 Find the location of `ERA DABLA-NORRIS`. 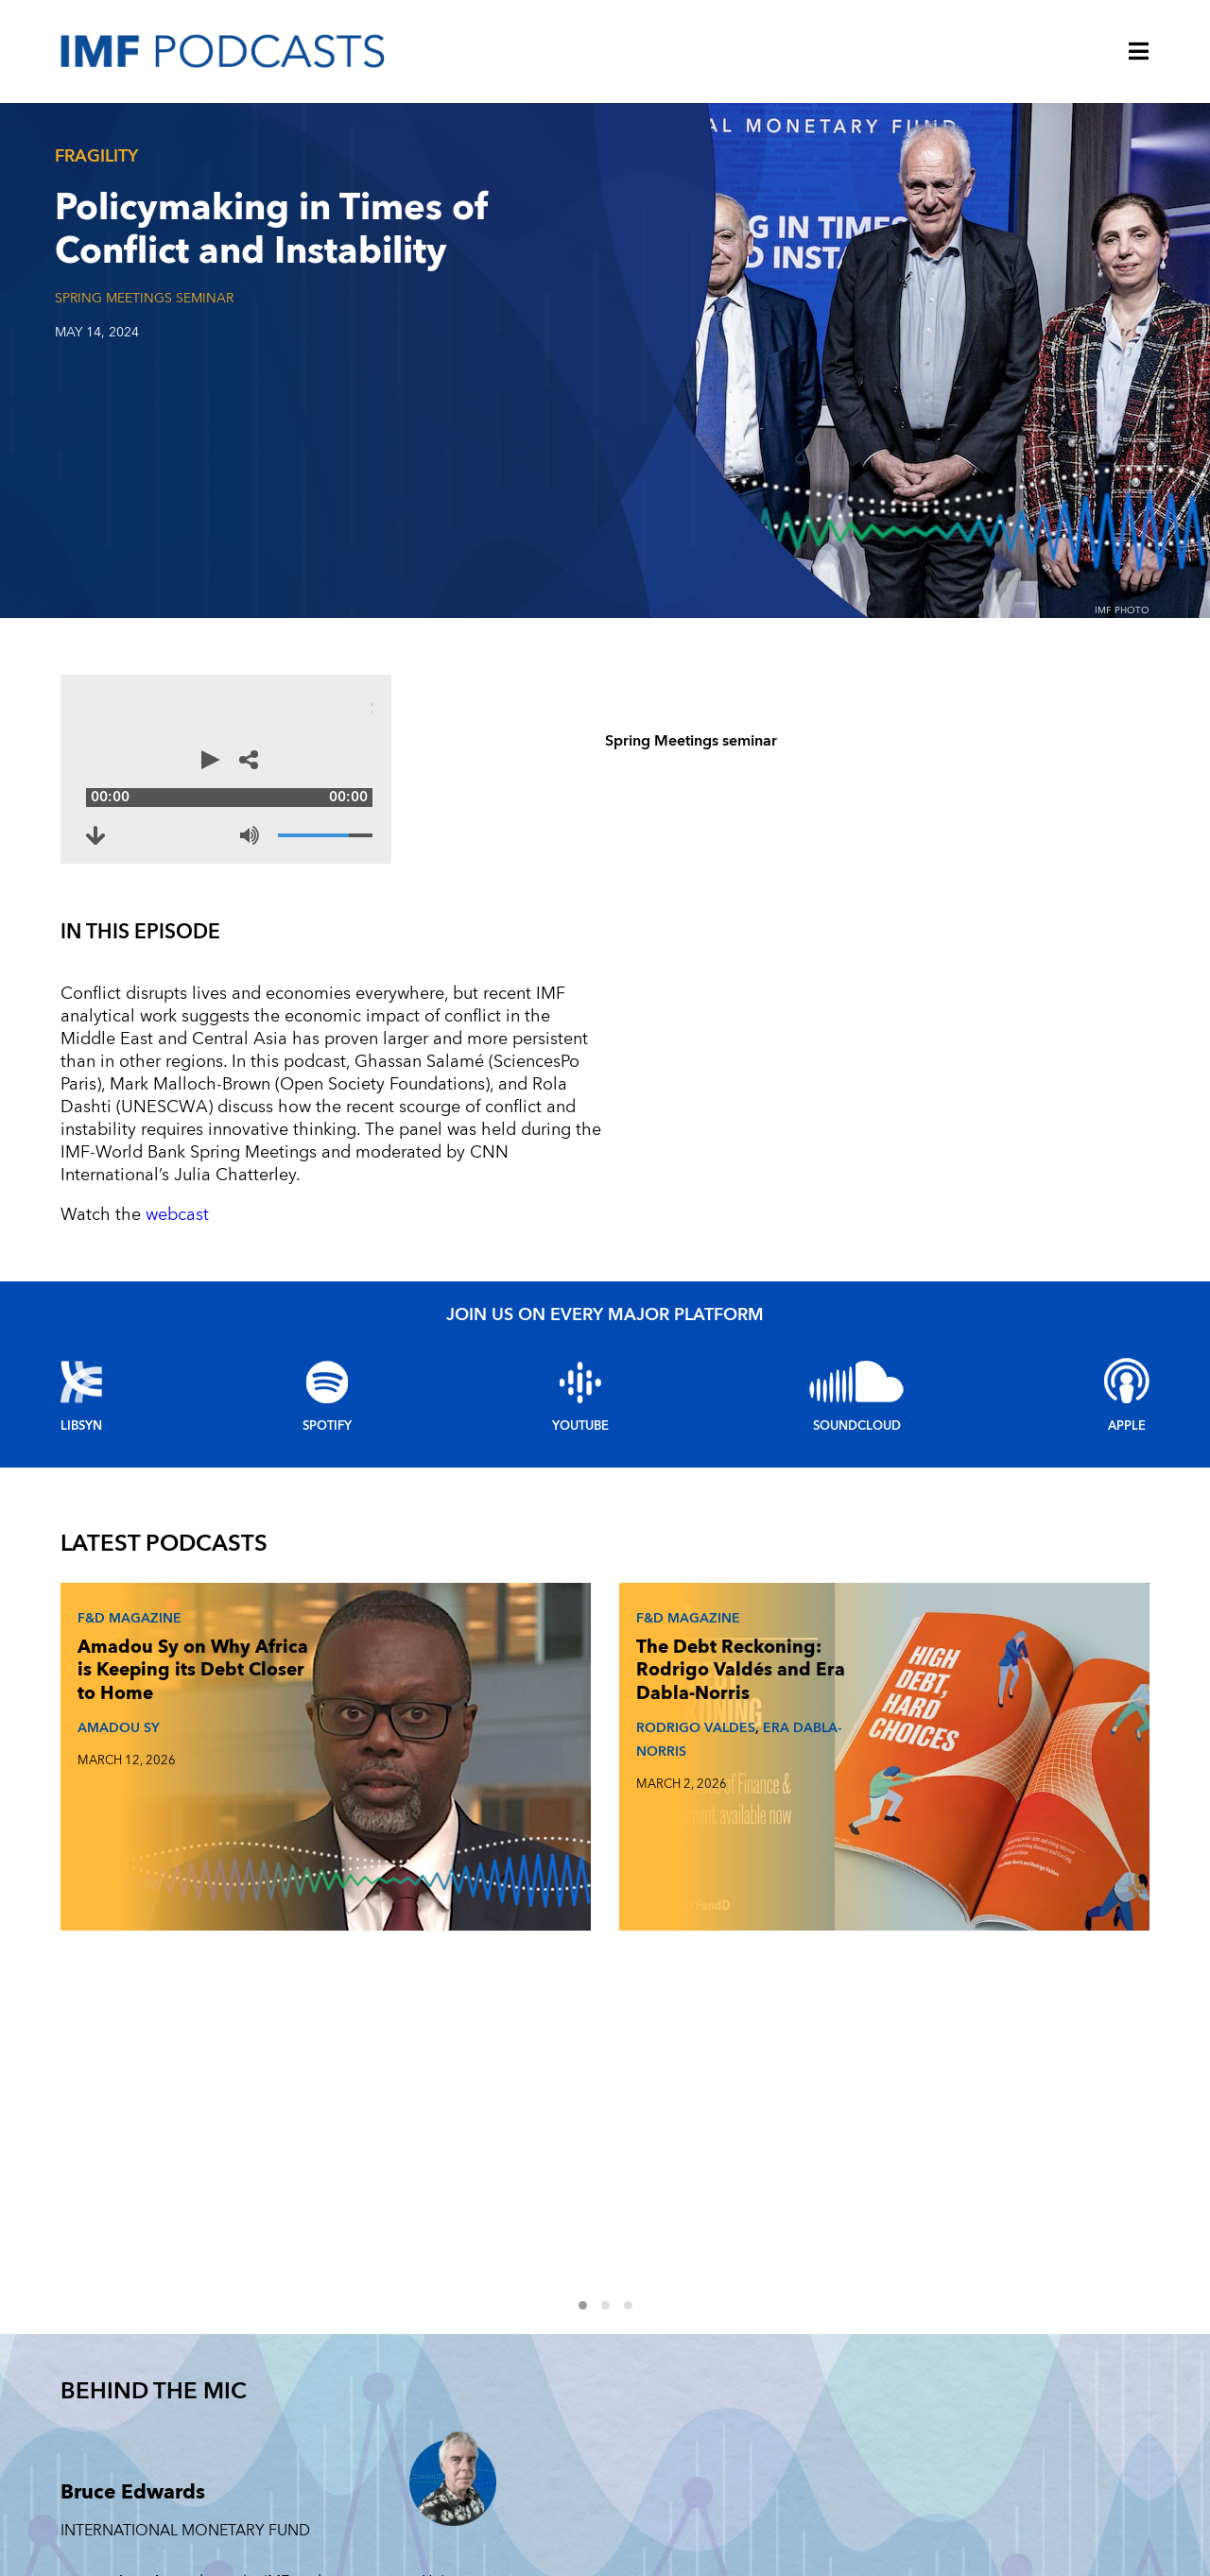

ERA DABLA-NORRIS is located at coordinates (520, 1735).